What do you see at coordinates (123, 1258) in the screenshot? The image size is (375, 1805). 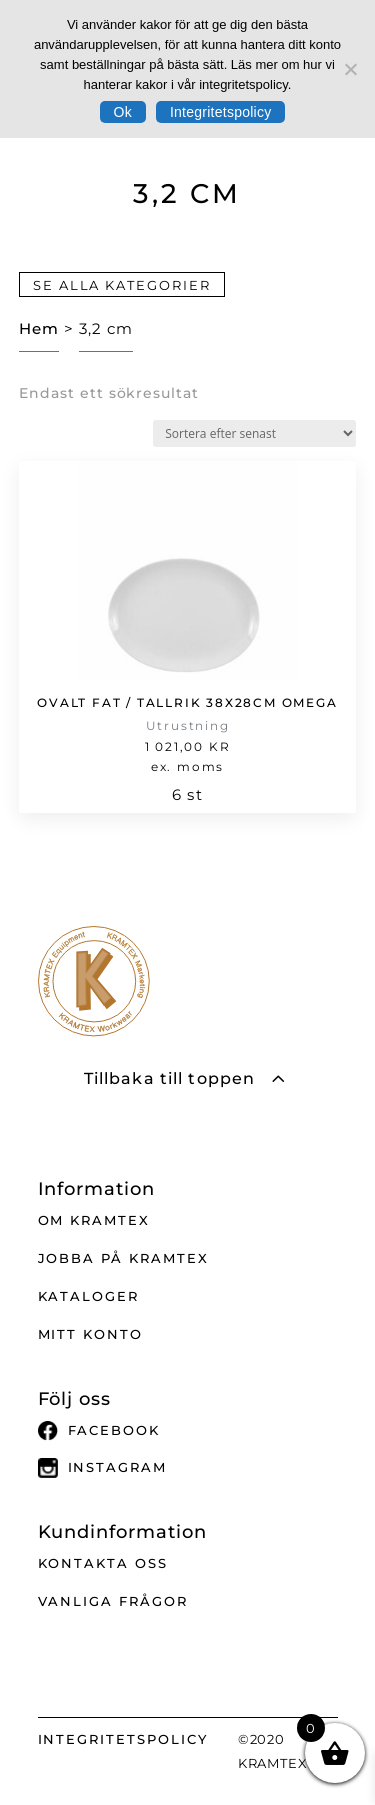 I see `Jobba på Kramtex` at bounding box center [123, 1258].